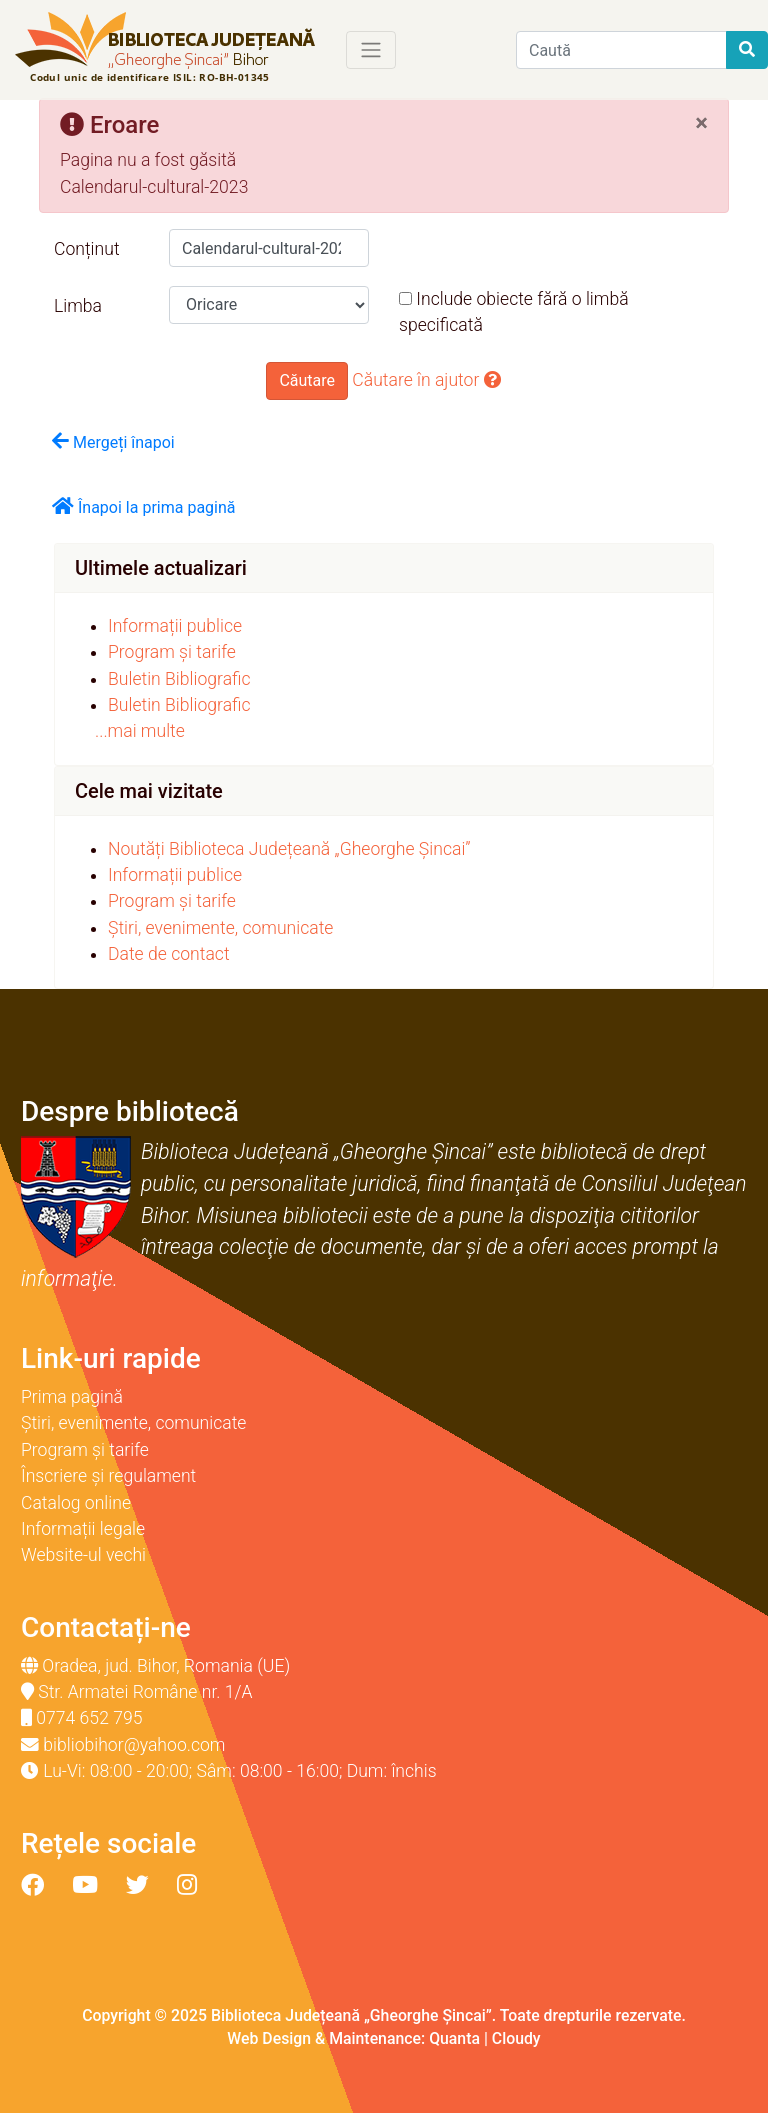 The image size is (768, 2113). What do you see at coordinates (113, 441) in the screenshot?
I see `Mergeți înapoi` at bounding box center [113, 441].